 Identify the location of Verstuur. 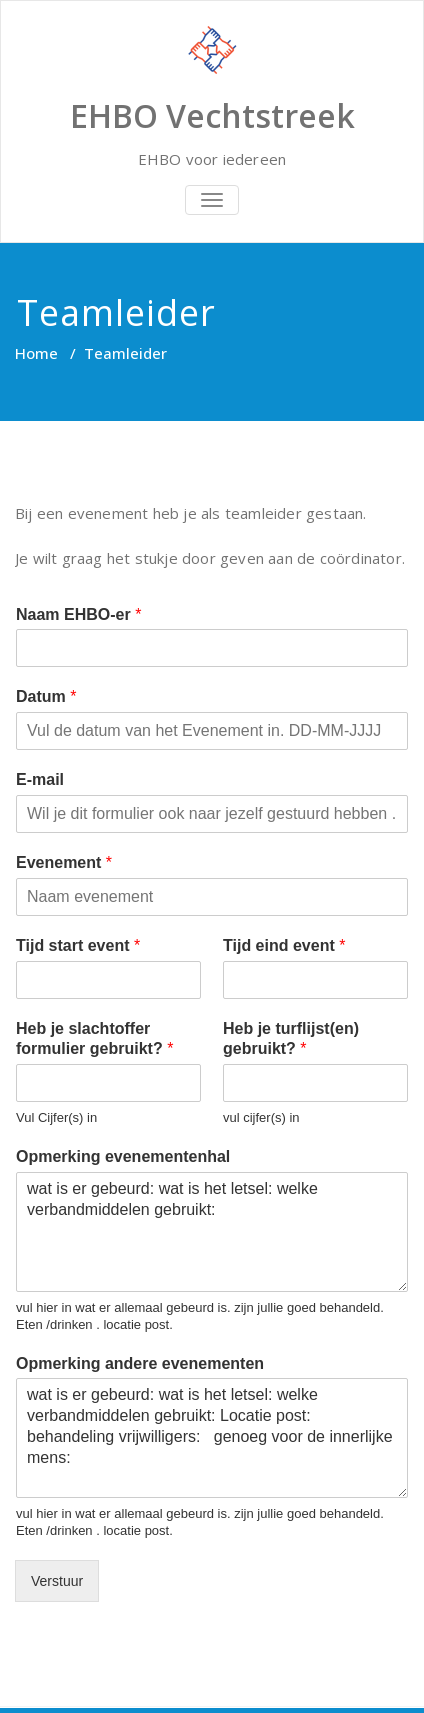
(57, 1581).